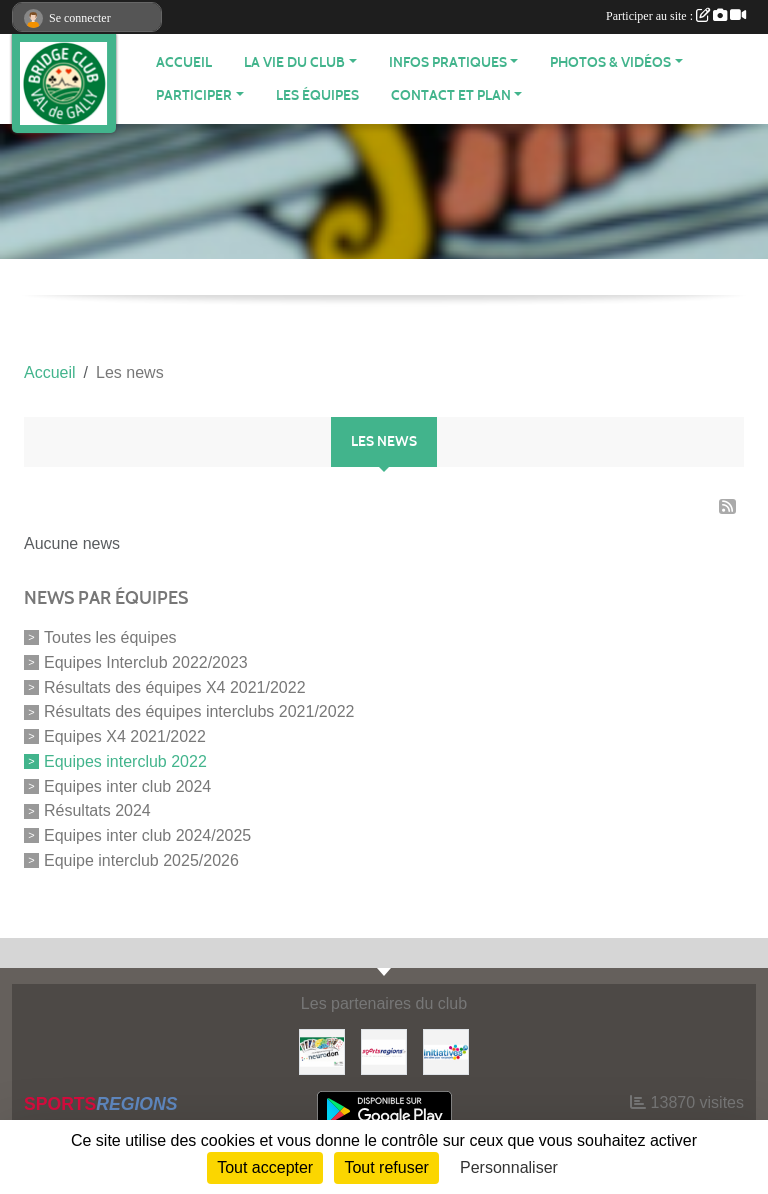  What do you see at coordinates (125, 761) in the screenshot?
I see `Equipes interclub 2022` at bounding box center [125, 761].